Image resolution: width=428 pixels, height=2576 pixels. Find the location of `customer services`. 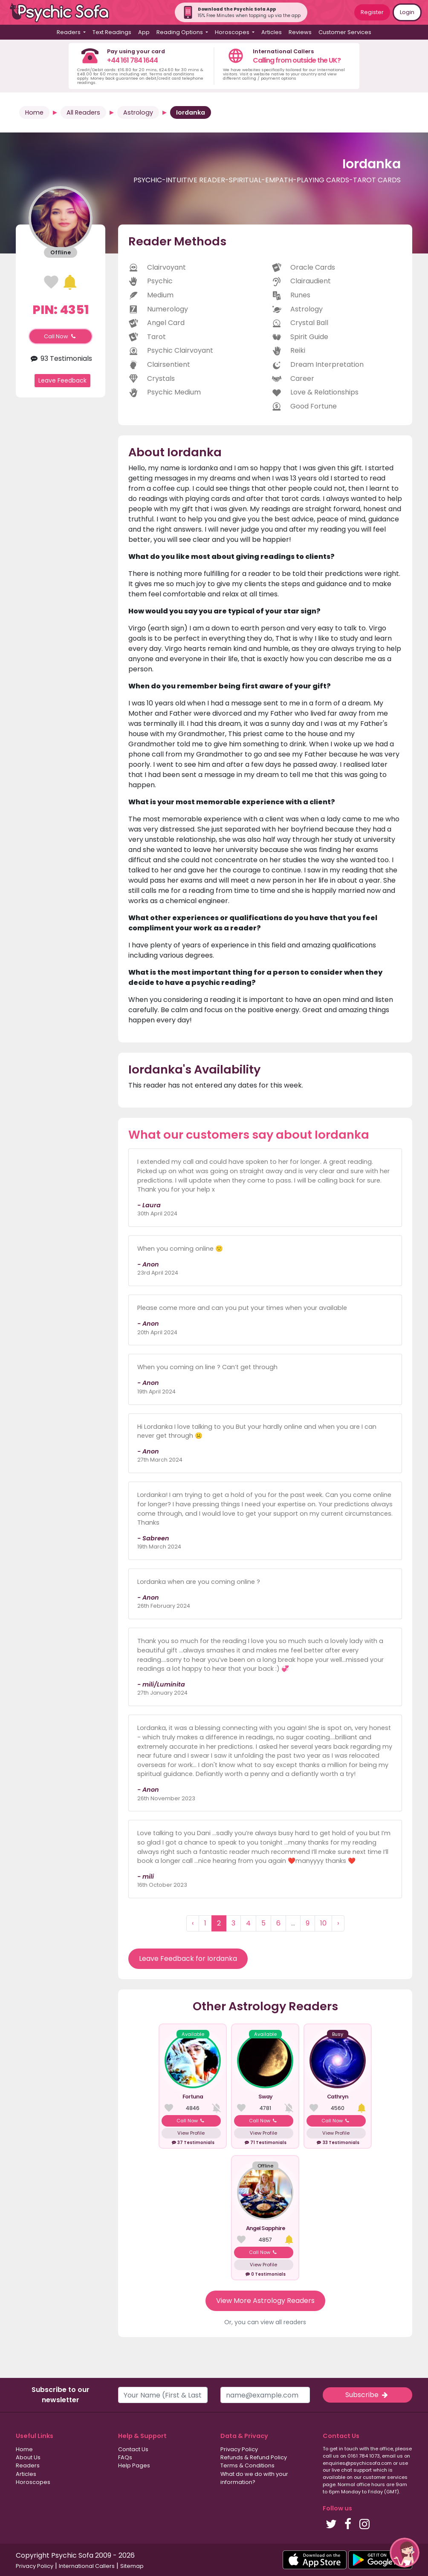

customer services is located at coordinates (385, 2477).